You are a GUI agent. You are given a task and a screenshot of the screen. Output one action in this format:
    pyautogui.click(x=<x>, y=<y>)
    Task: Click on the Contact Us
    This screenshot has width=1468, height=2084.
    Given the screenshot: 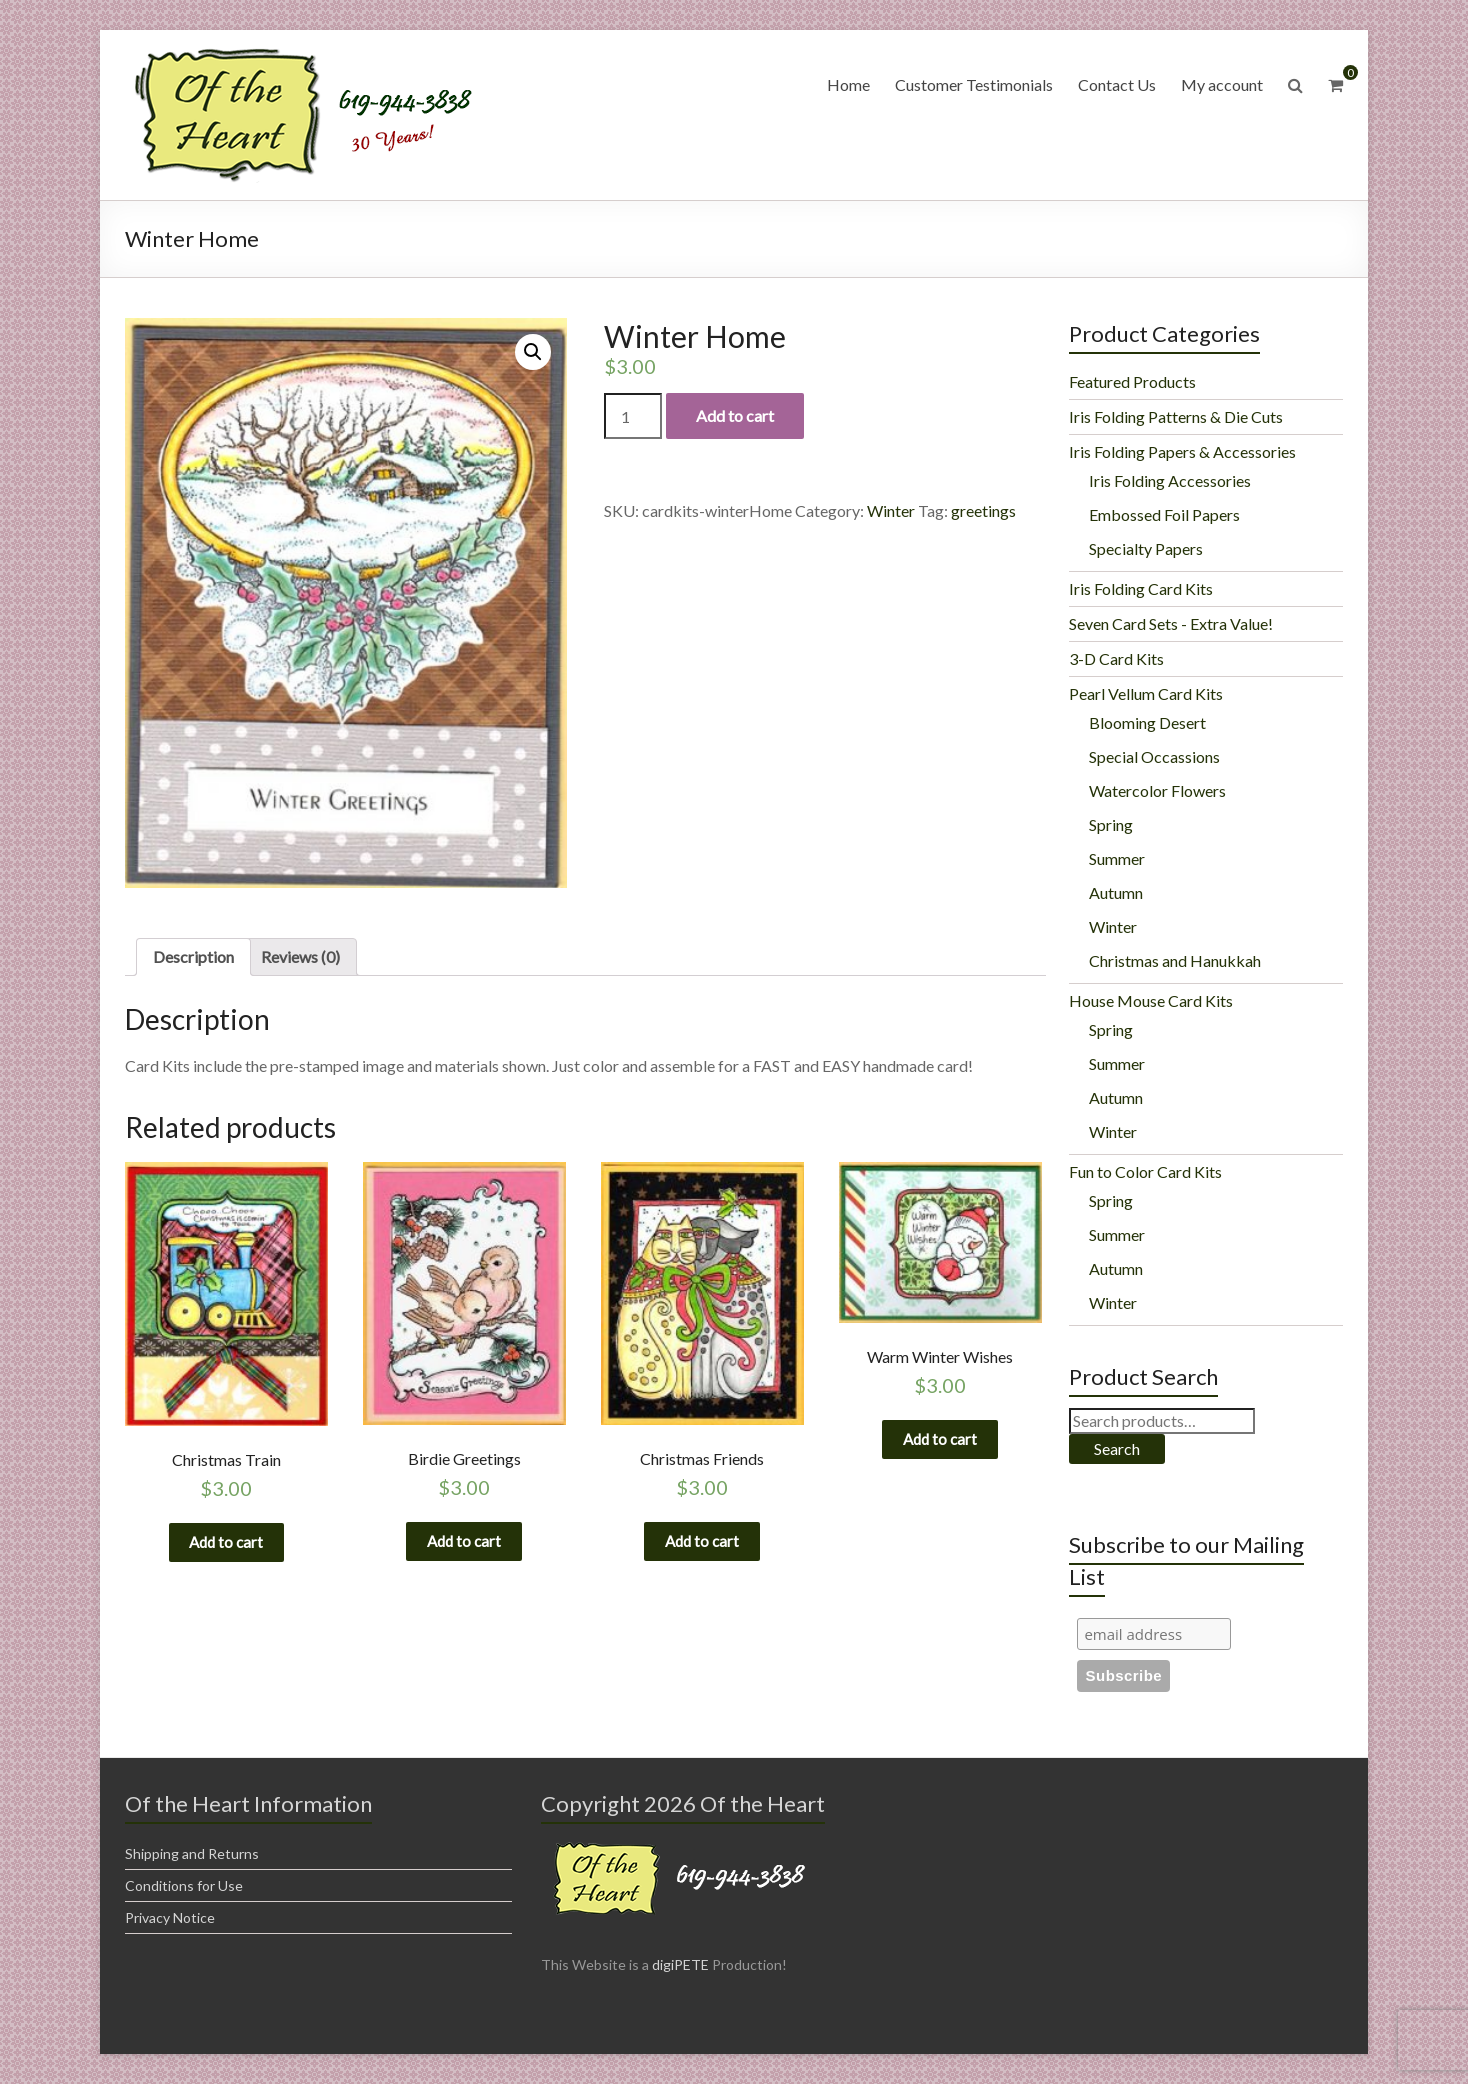 What is the action you would take?
    pyautogui.click(x=1117, y=84)
    